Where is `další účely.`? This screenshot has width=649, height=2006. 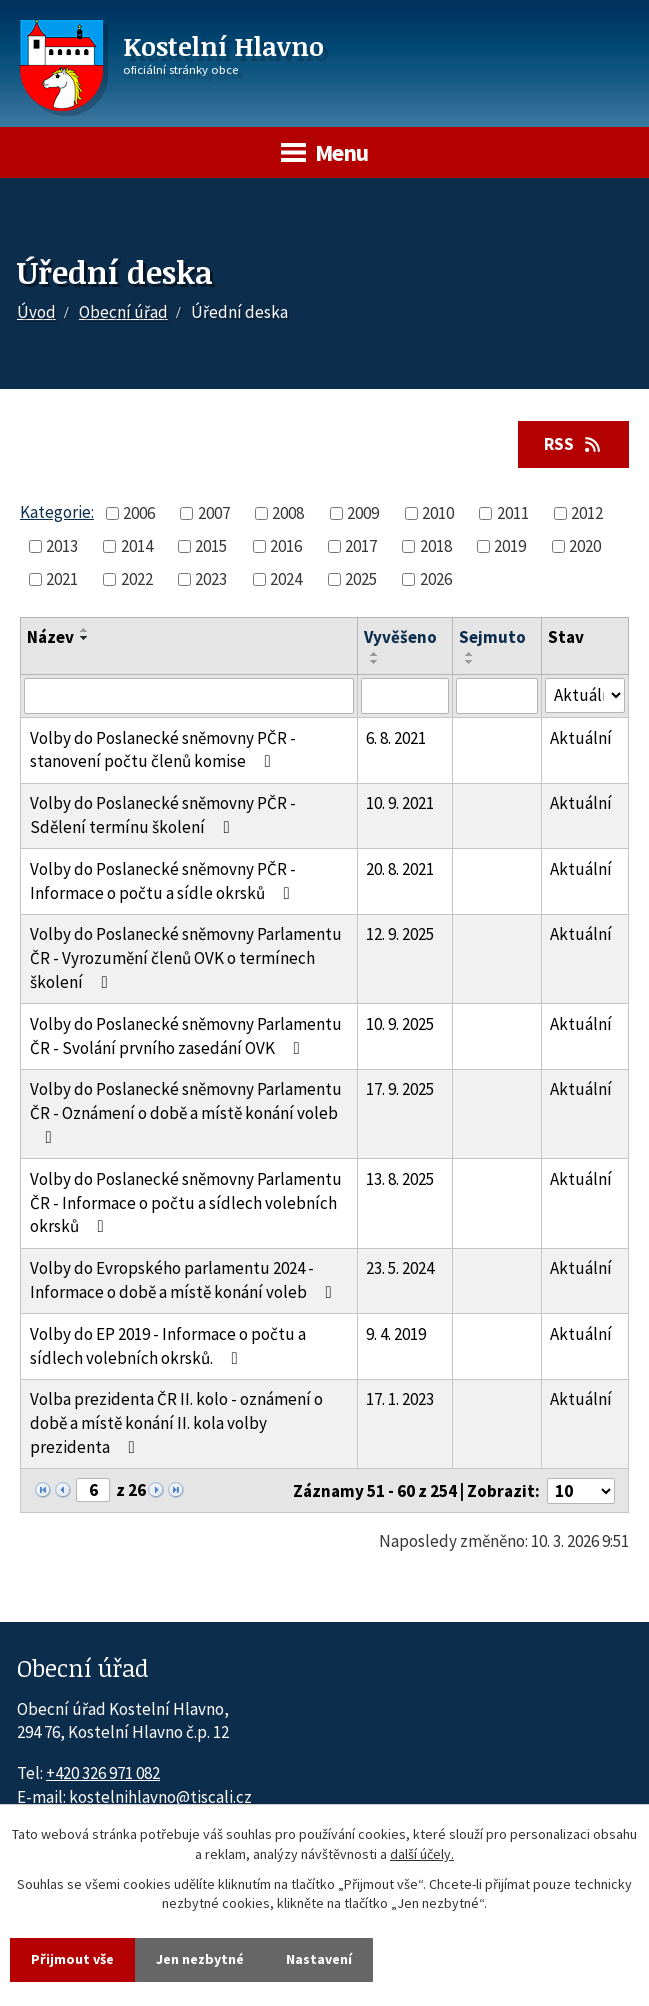 další účely. is located at coordinates (422, 1854).